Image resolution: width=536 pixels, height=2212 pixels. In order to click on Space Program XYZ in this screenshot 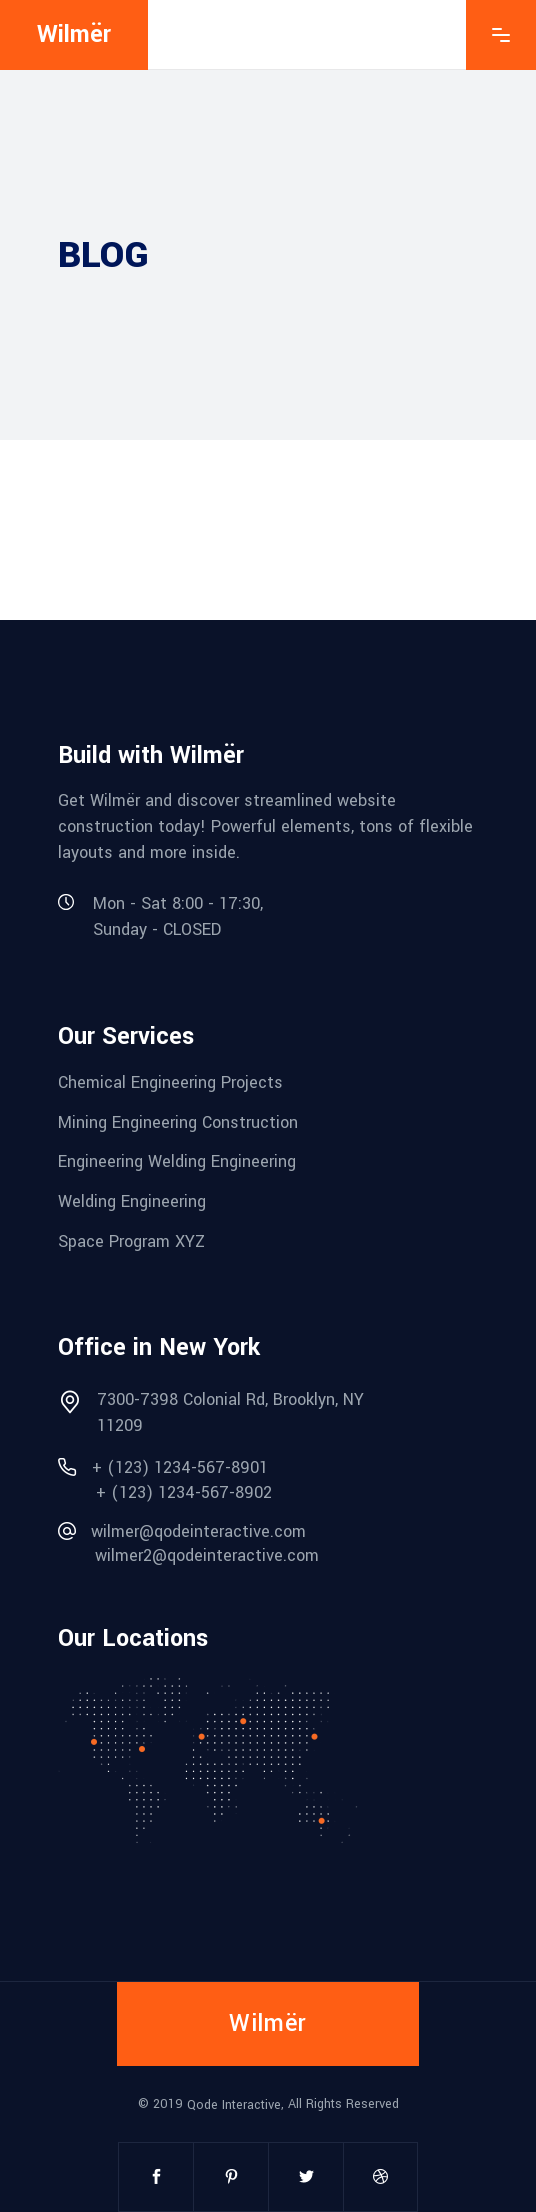, I will do `click(131, 1240)`.